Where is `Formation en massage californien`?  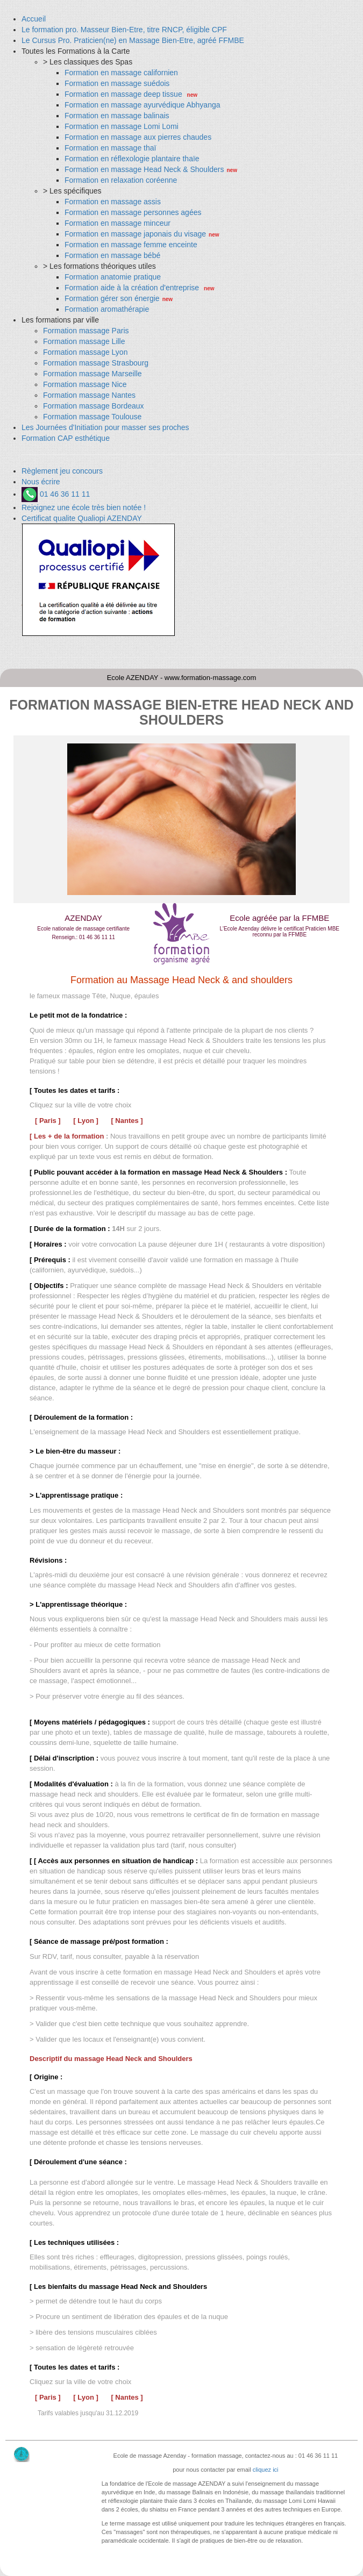
Formation en massage californien is located at coordinates (121, 72).